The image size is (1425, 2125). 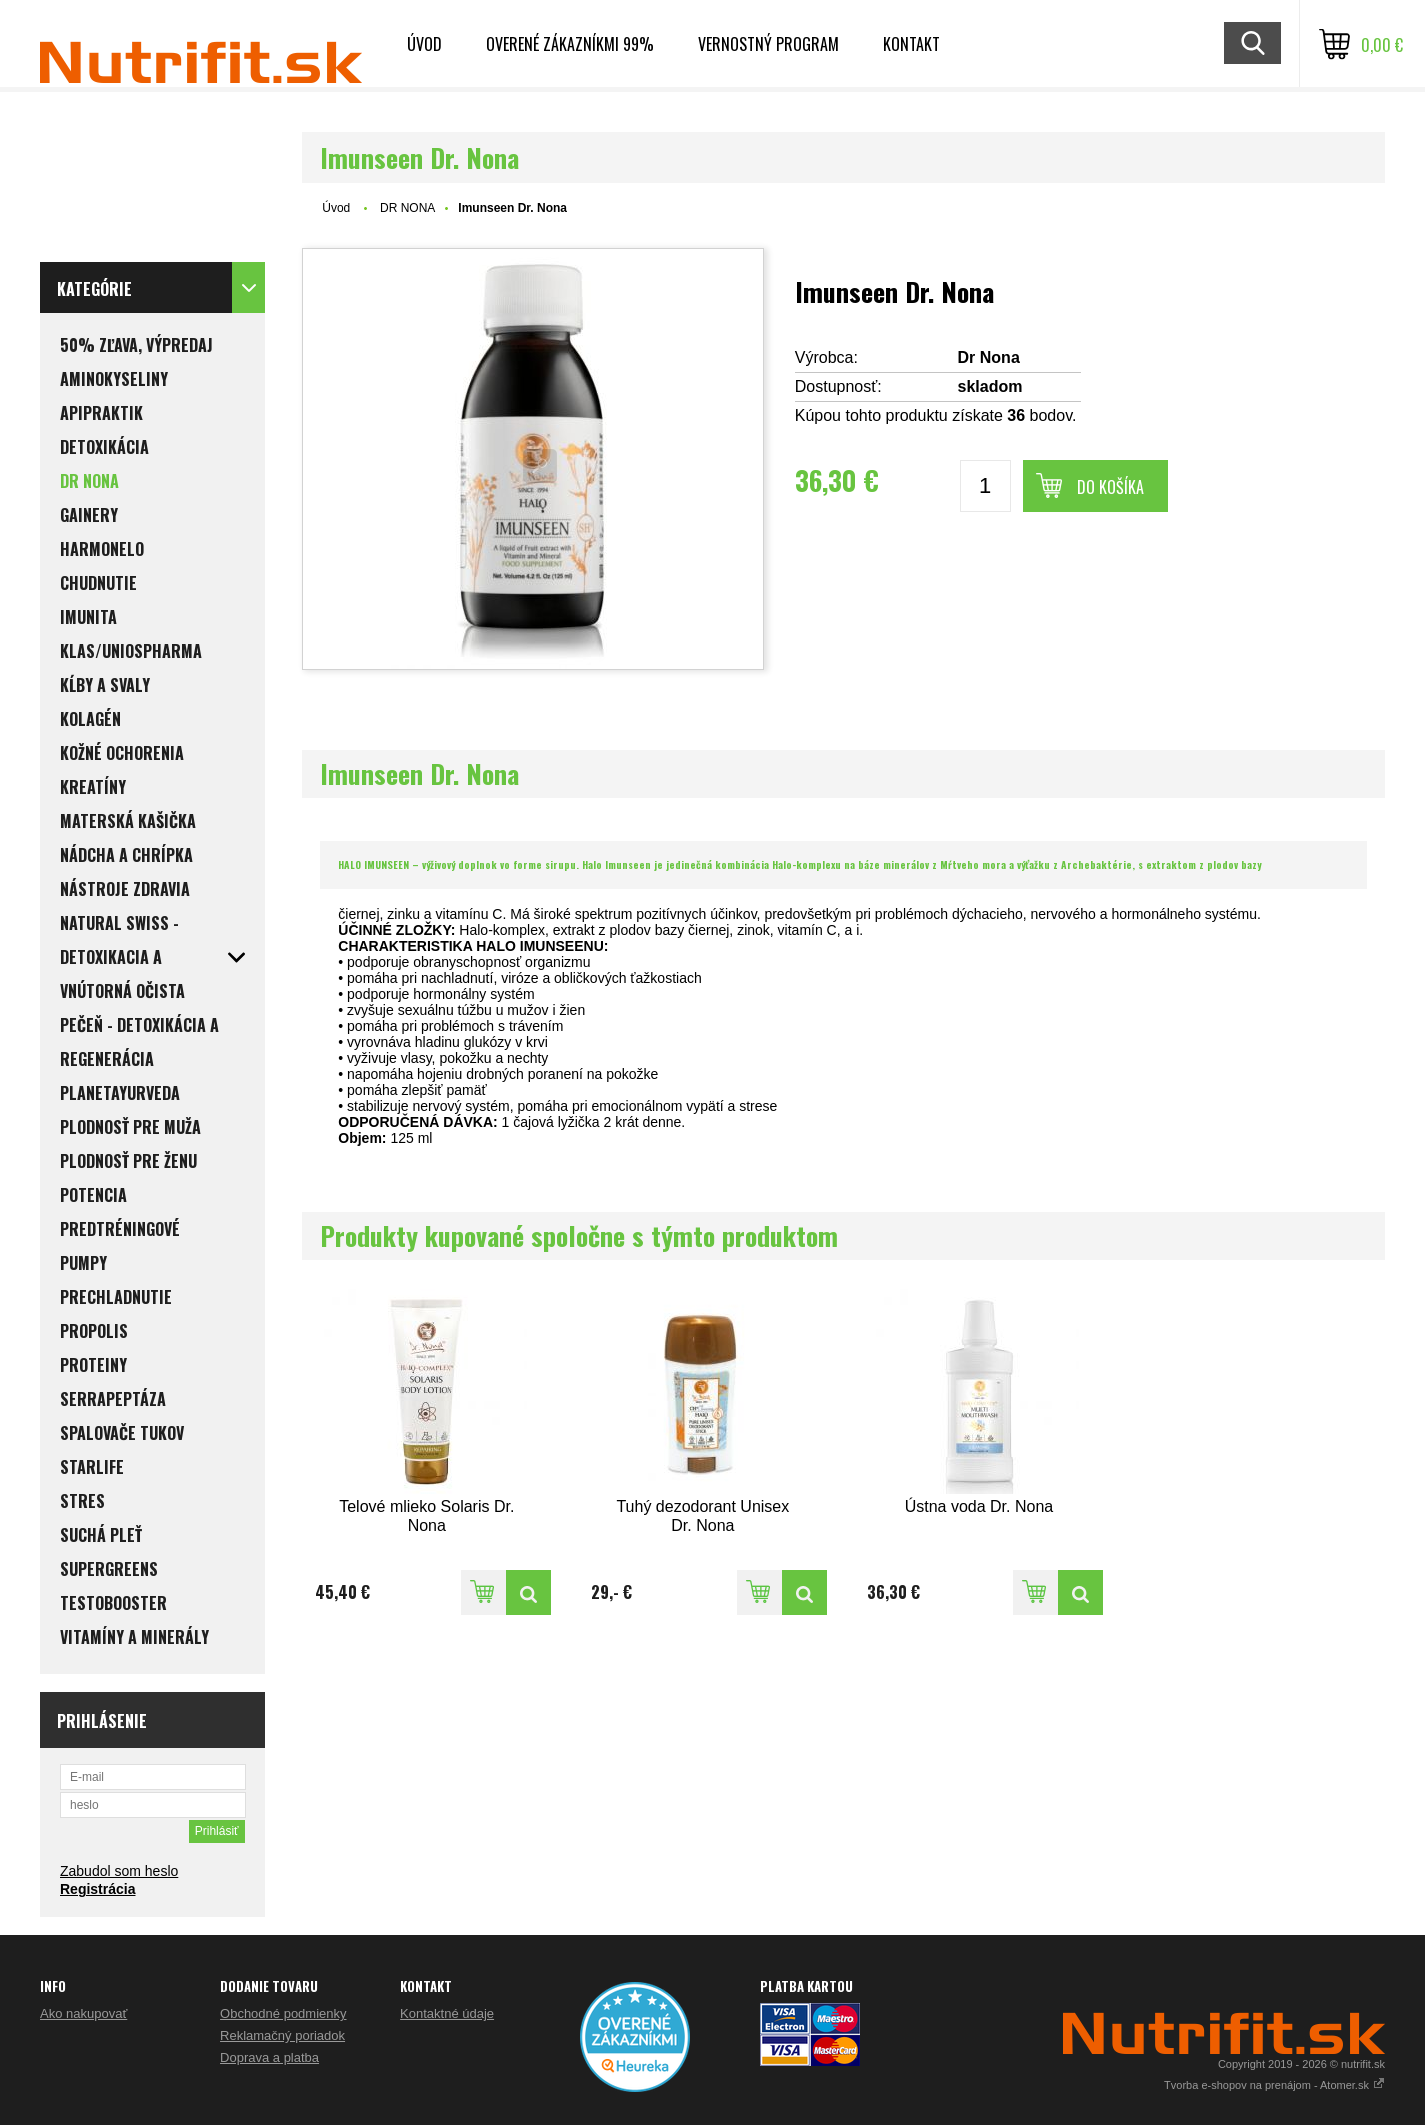 I want to click on Ako nakupovať, so click(x=83, y=2013).